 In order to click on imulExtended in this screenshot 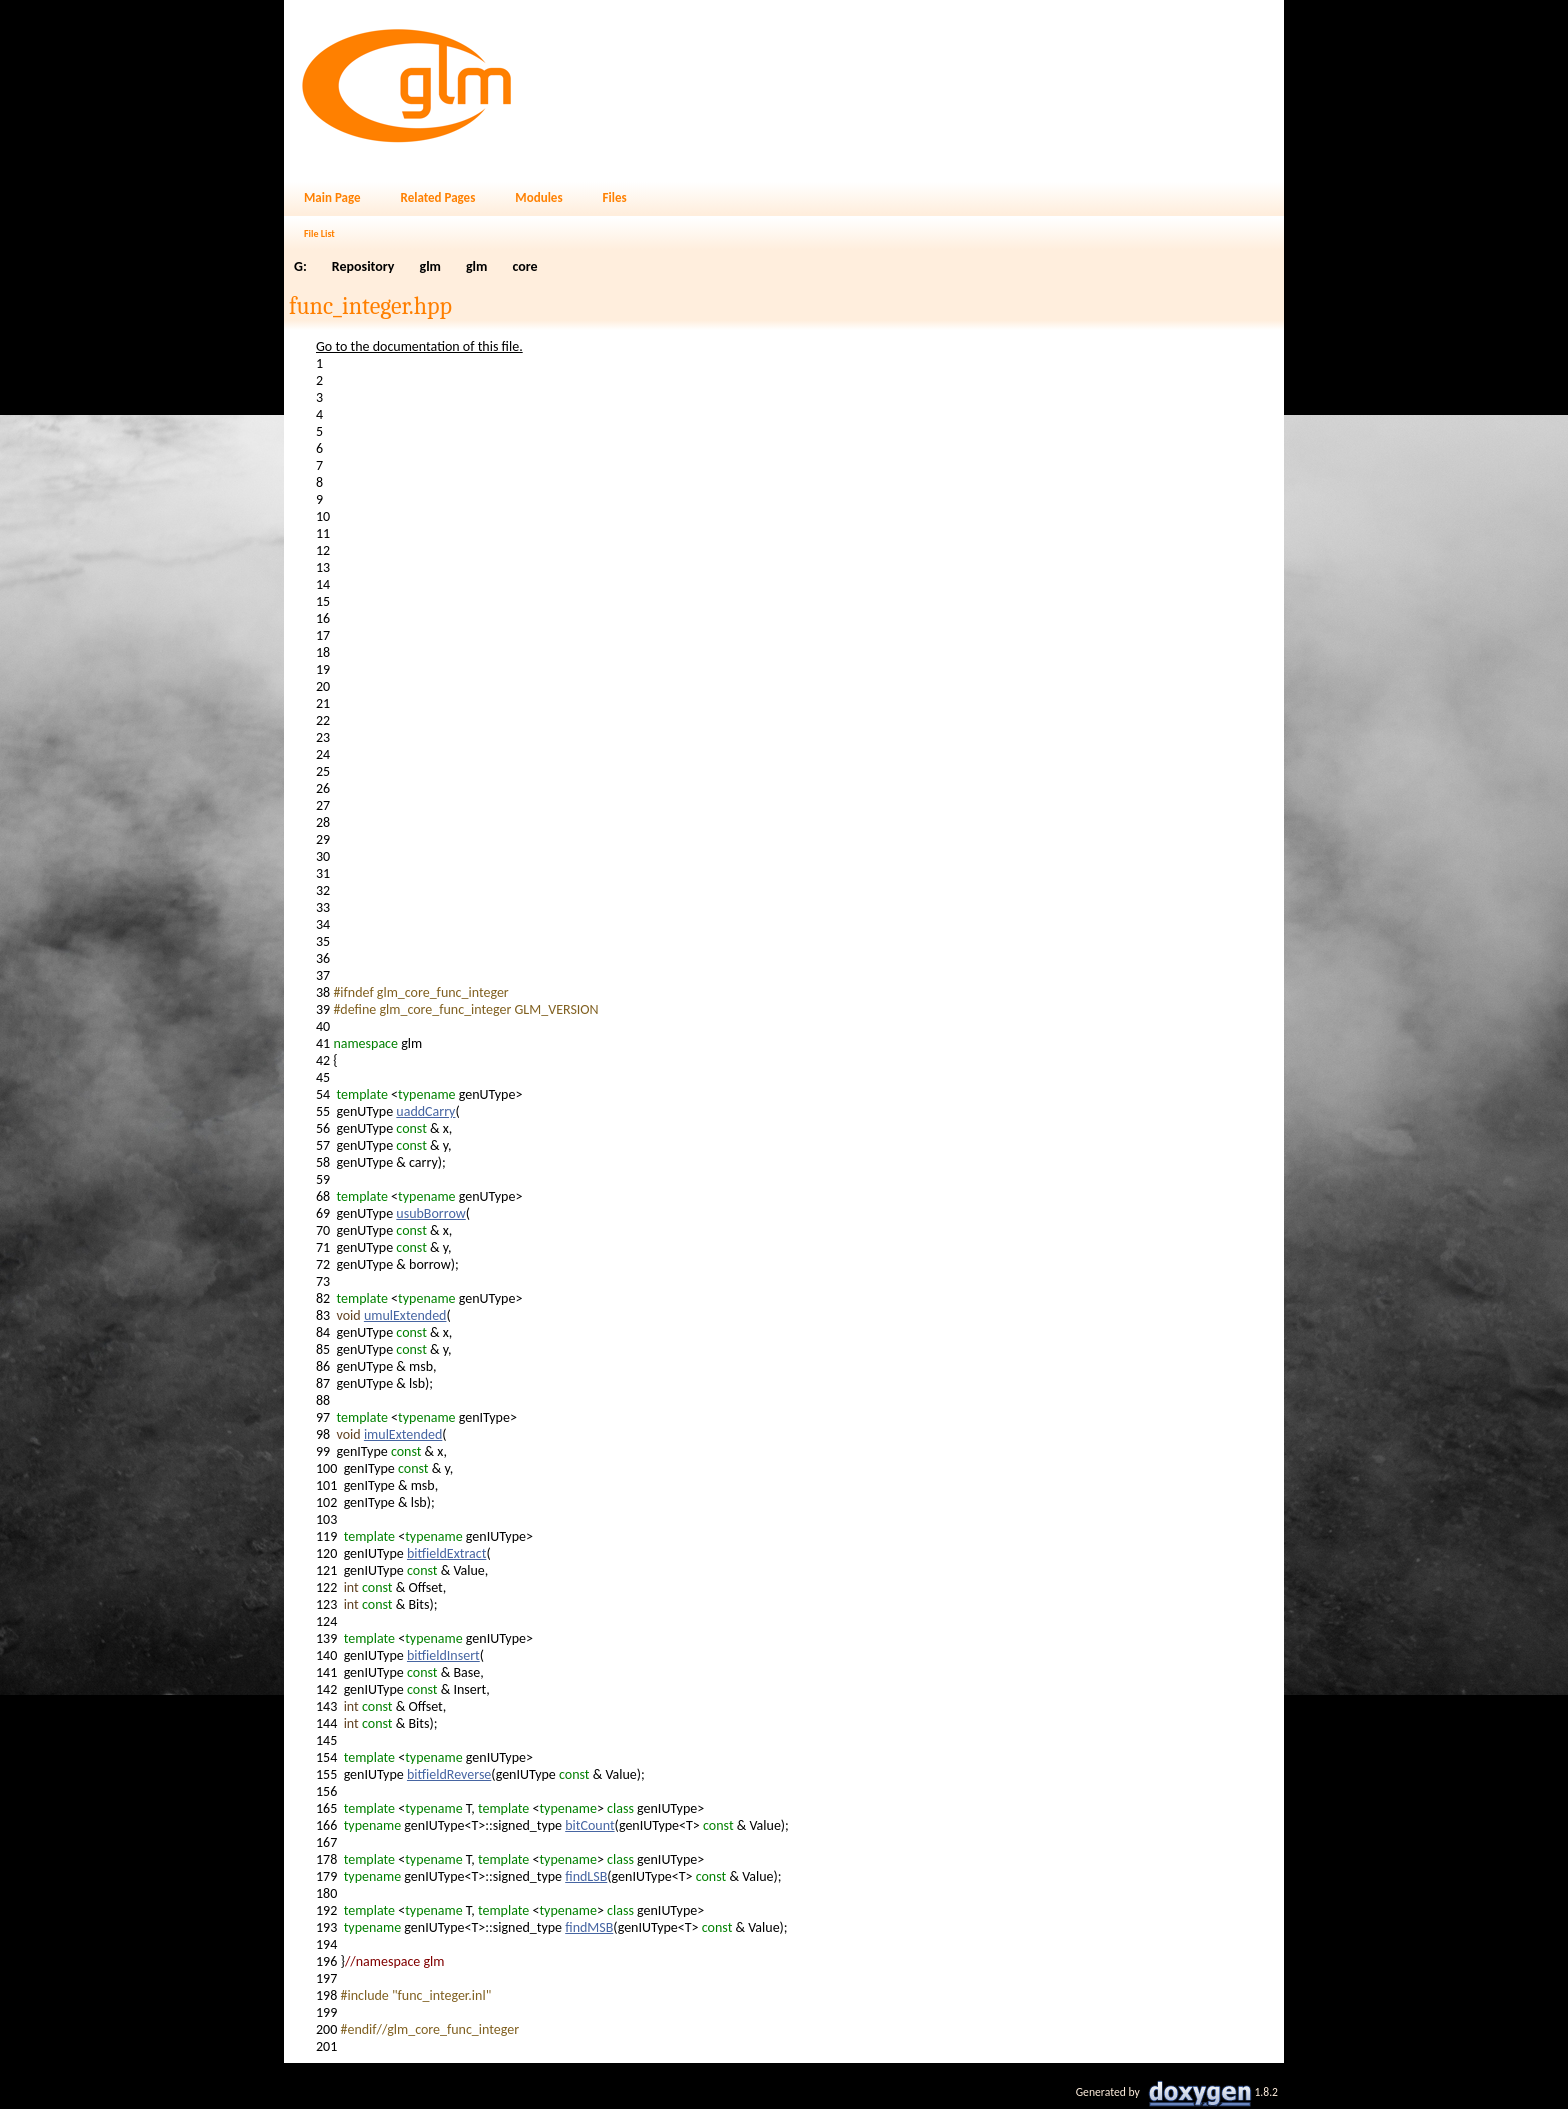, I will do `click(403, 1434)`.